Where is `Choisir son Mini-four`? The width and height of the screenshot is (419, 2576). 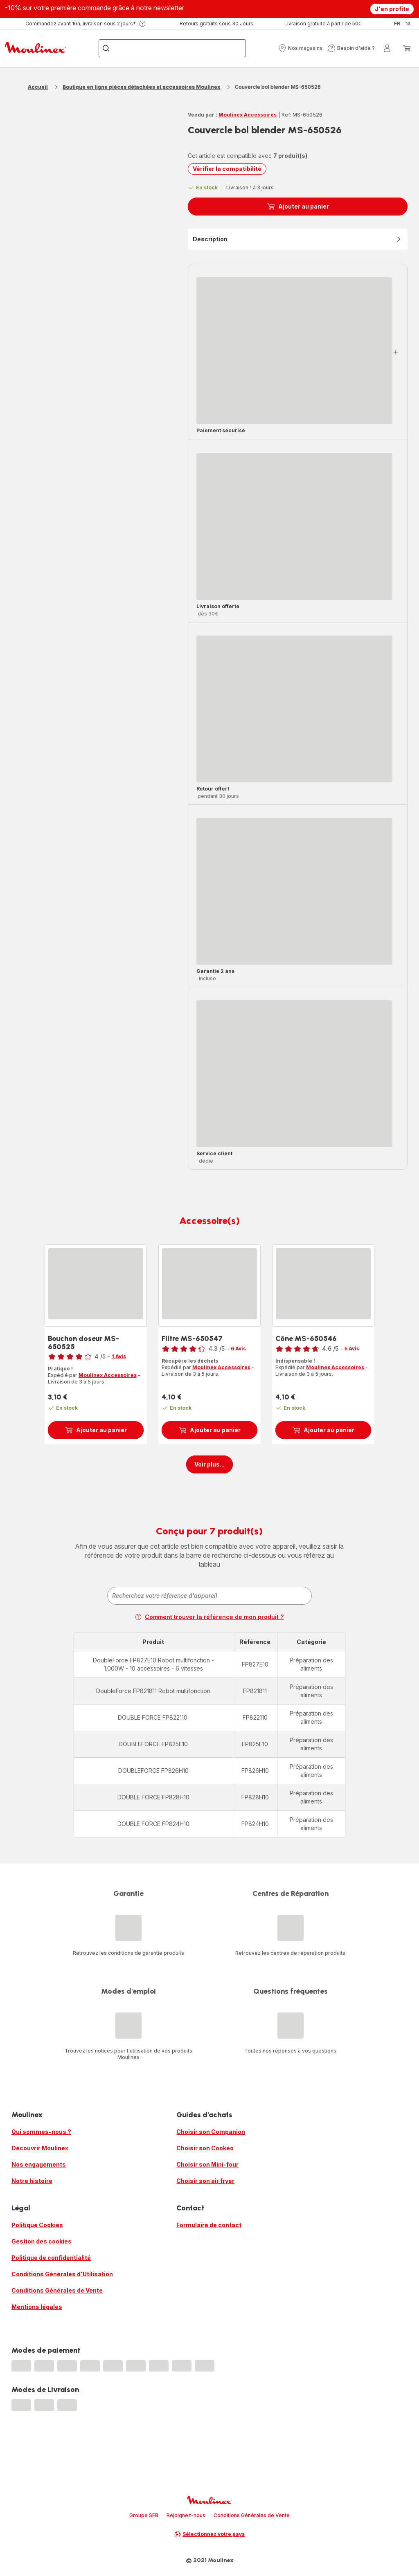
Choisir son Mini-four is located at coordinates (207, 2164).